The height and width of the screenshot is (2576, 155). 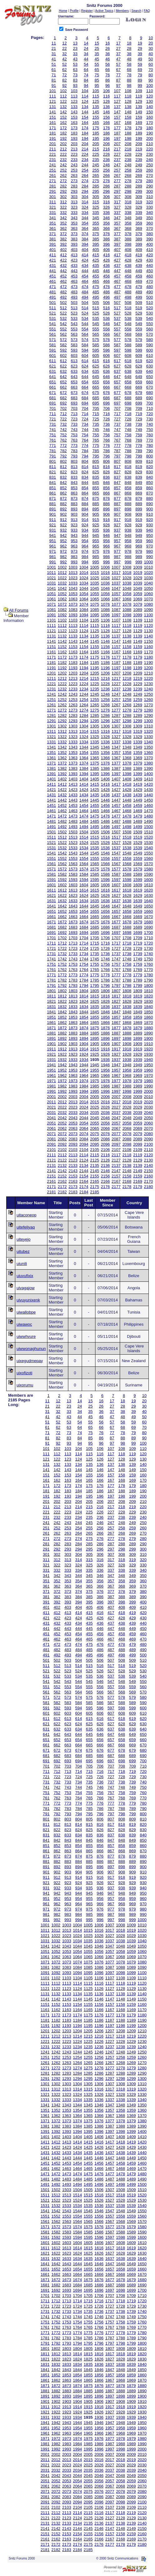 I want to click on 737, so click(x=117, y=424).